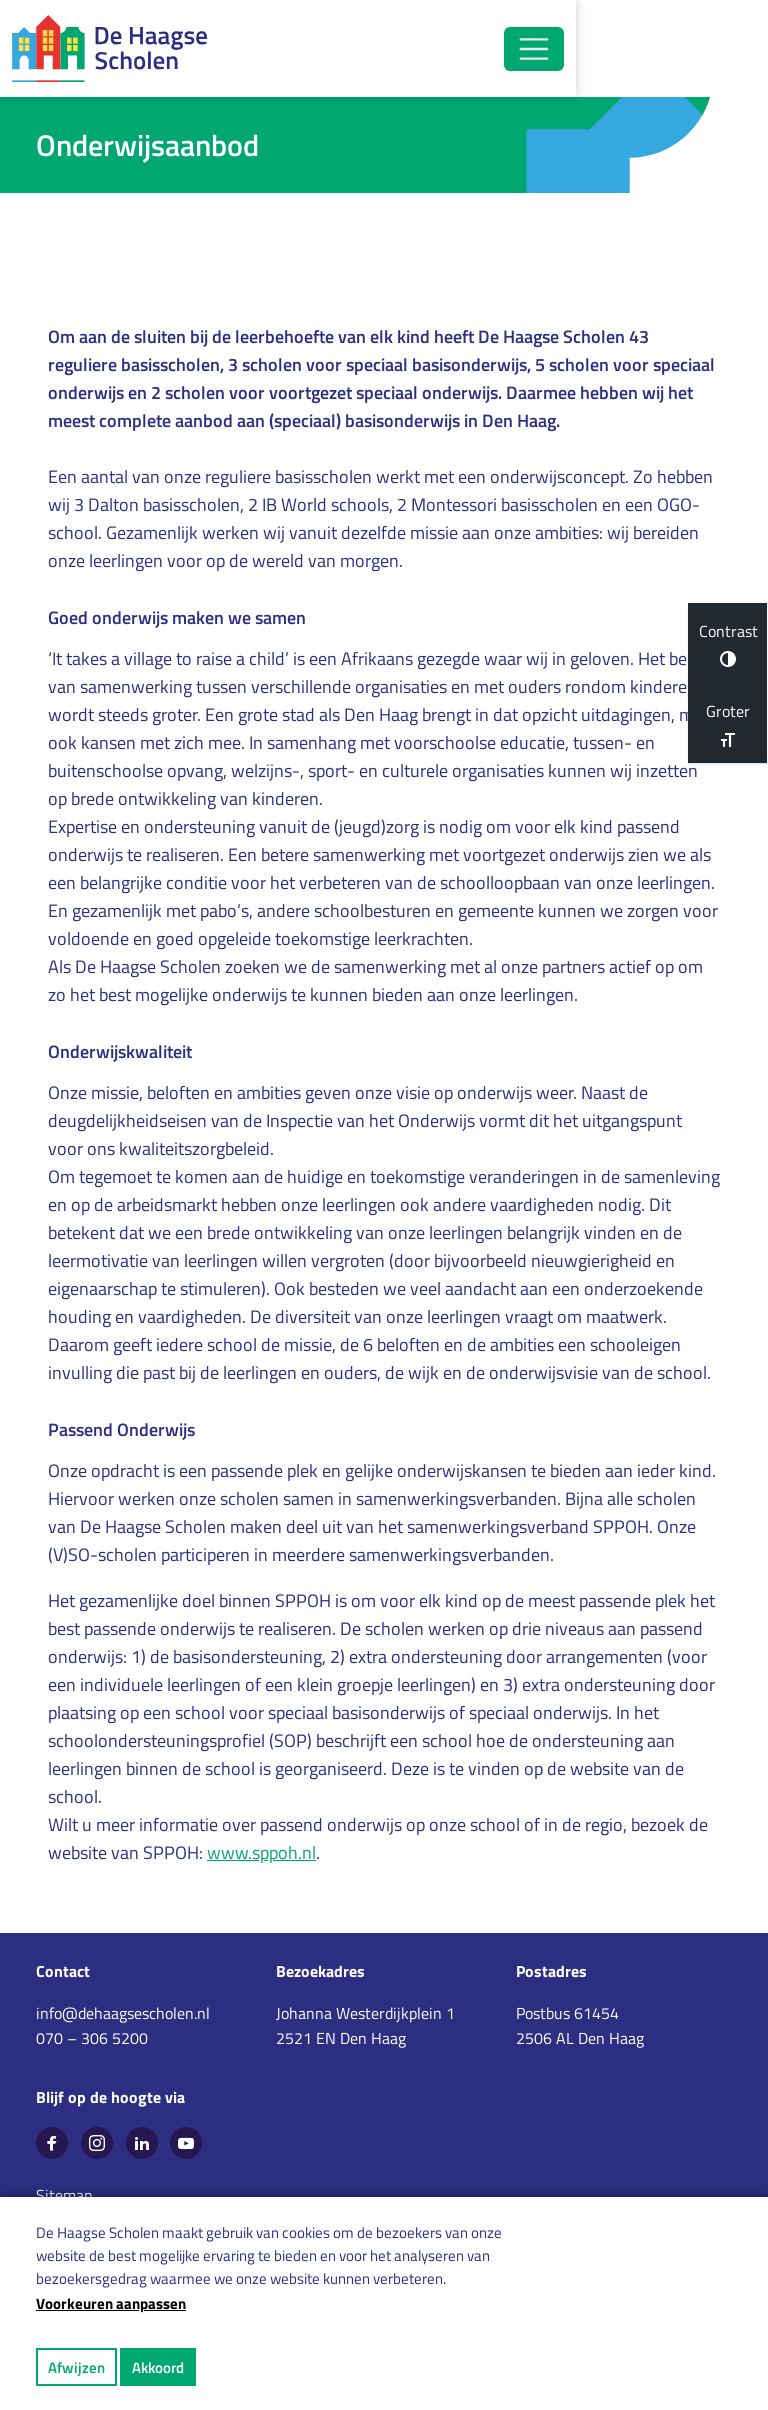  What do you see at coordinates (261, 1854) in the screenshot?
I see `www.sppoh.nl` at bounding box center [261, 1854].